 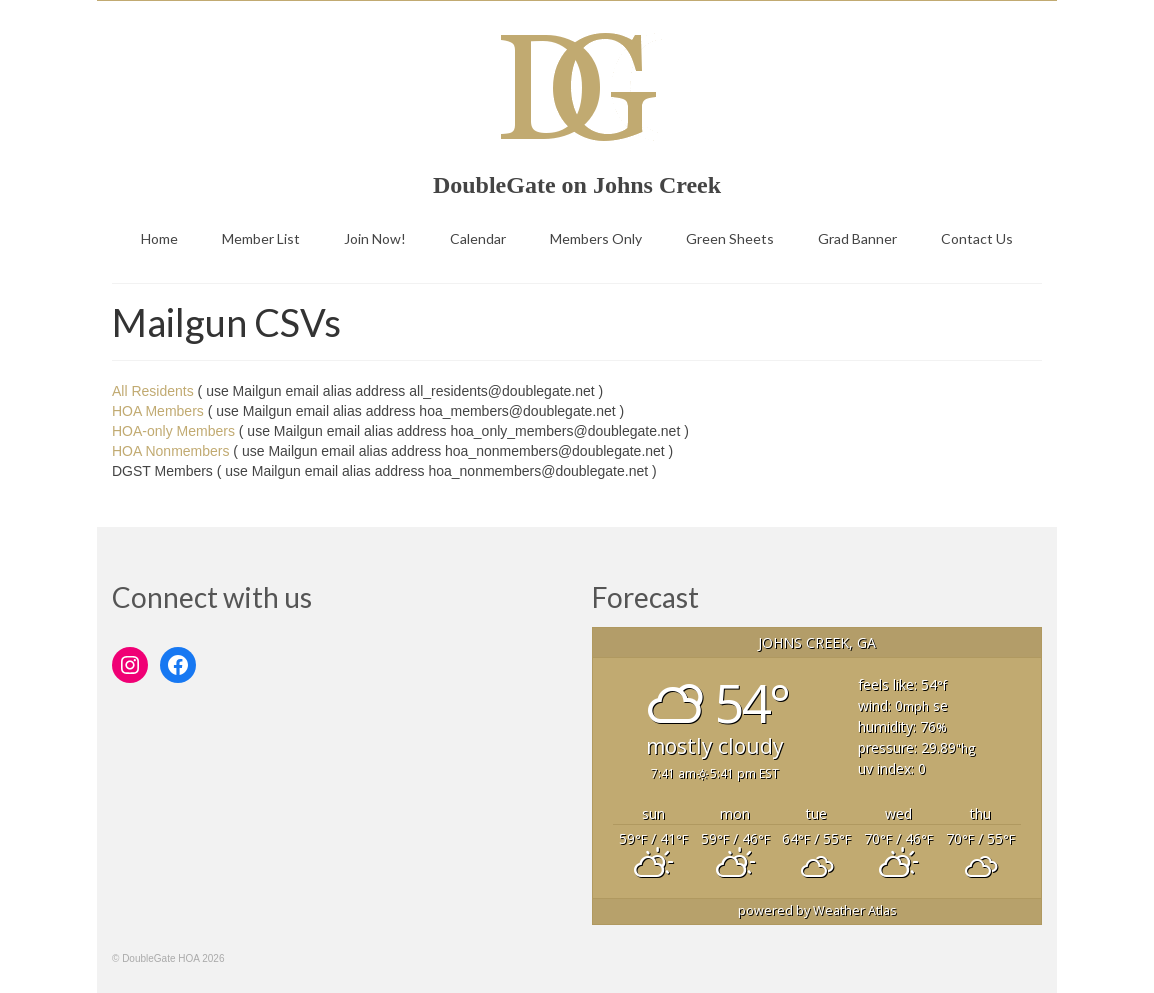 What do you see at coordinates (153, 391) in the screenshot?
I see `All Residents` at bounding box center [153, 391].